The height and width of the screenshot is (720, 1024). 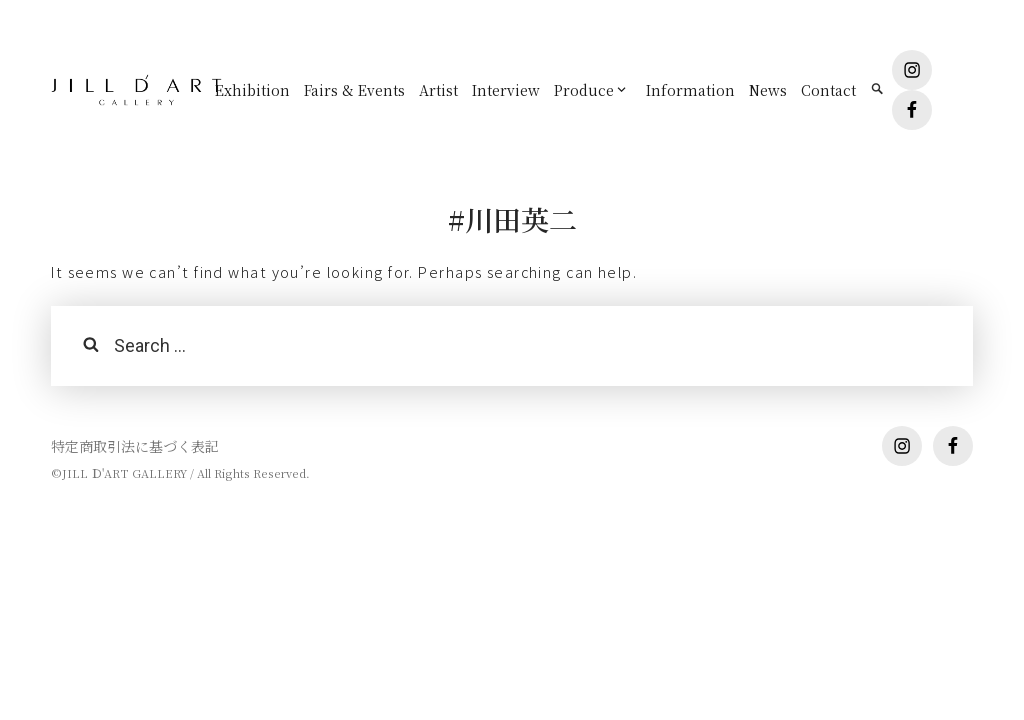 I want to click on Fairs & Events, so click(x=354, y=90).